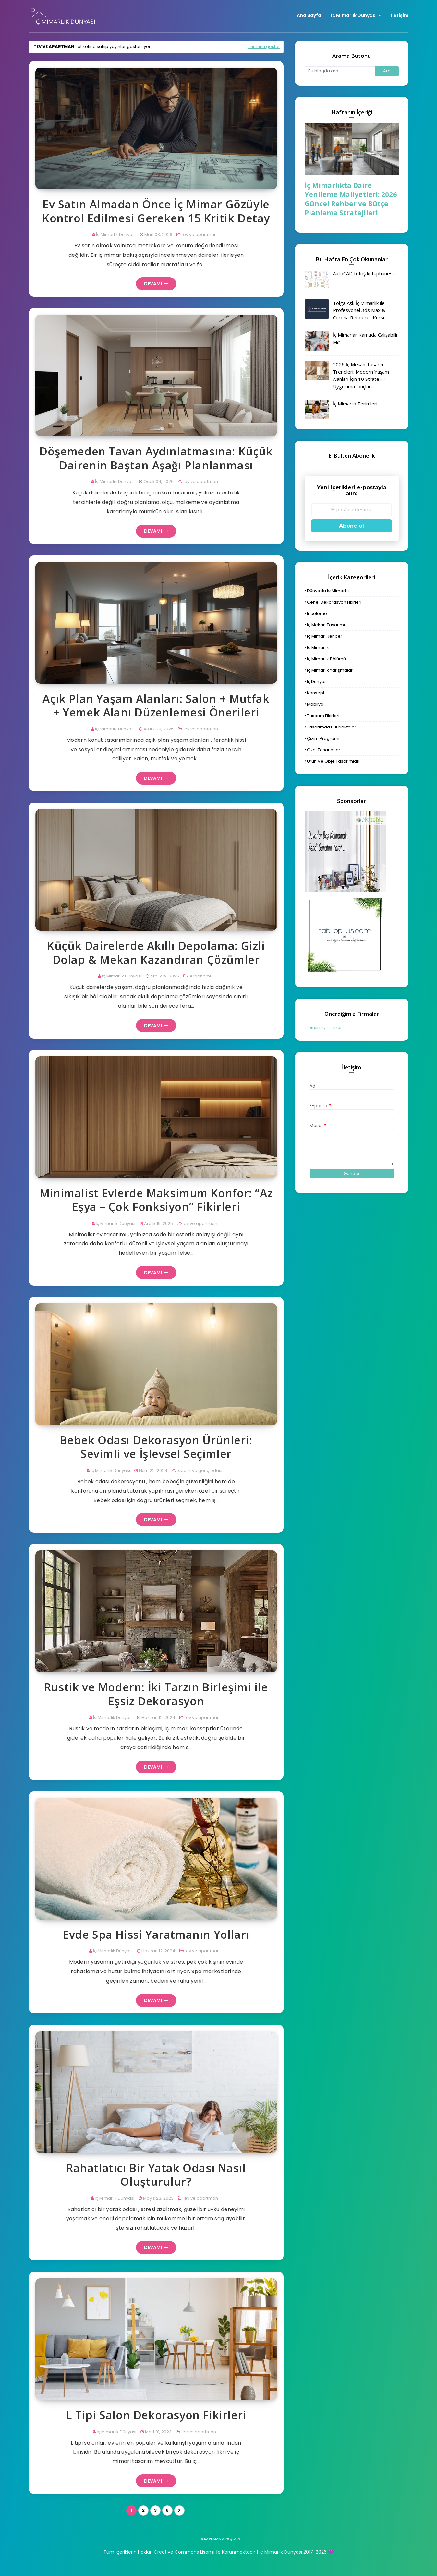 Image resolution: width=437 pixels, height=2576 pixels. What do you see at coordinates (200, 976) in the screenshot?
I see `ergonomi` at bounding box center [200, 976].